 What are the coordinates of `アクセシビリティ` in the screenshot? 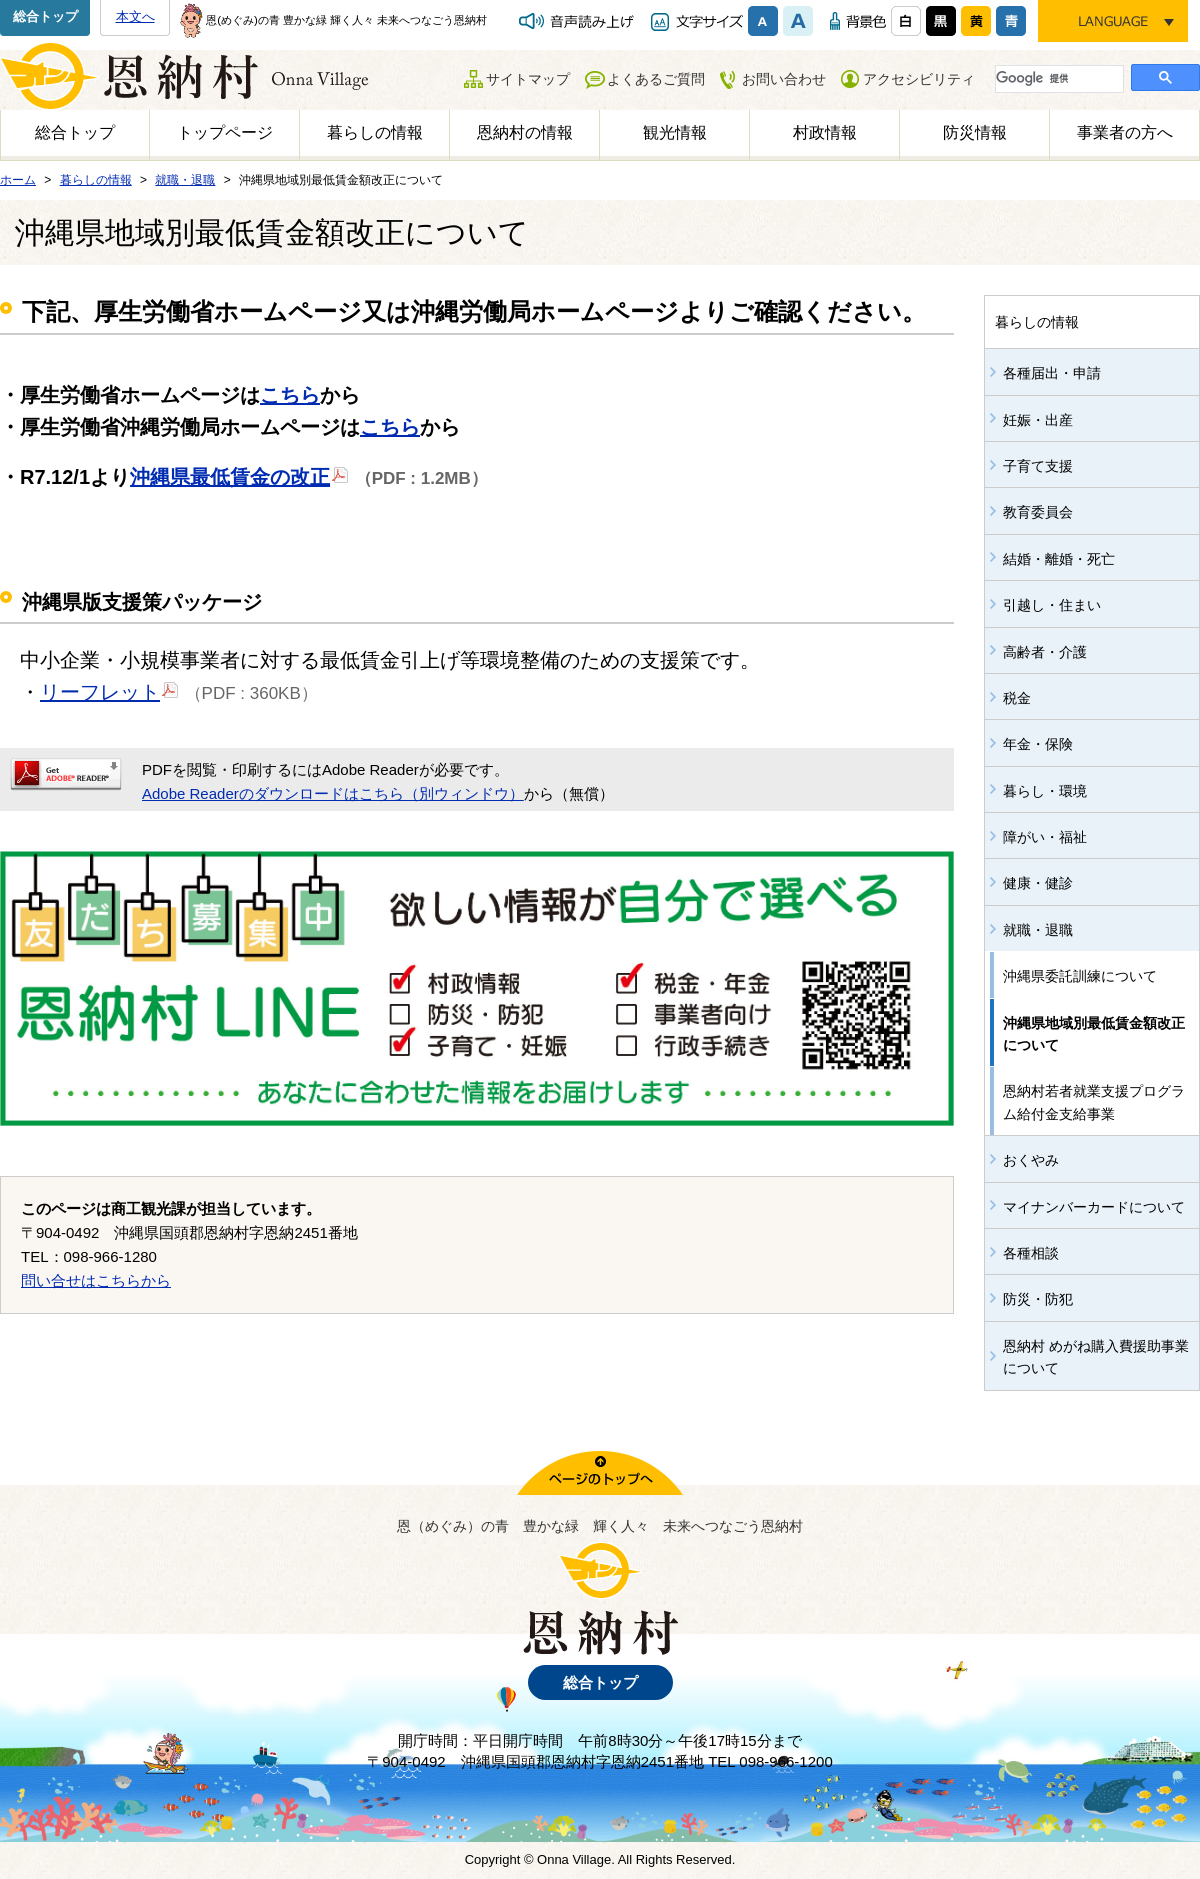 It's located at (919, 79).